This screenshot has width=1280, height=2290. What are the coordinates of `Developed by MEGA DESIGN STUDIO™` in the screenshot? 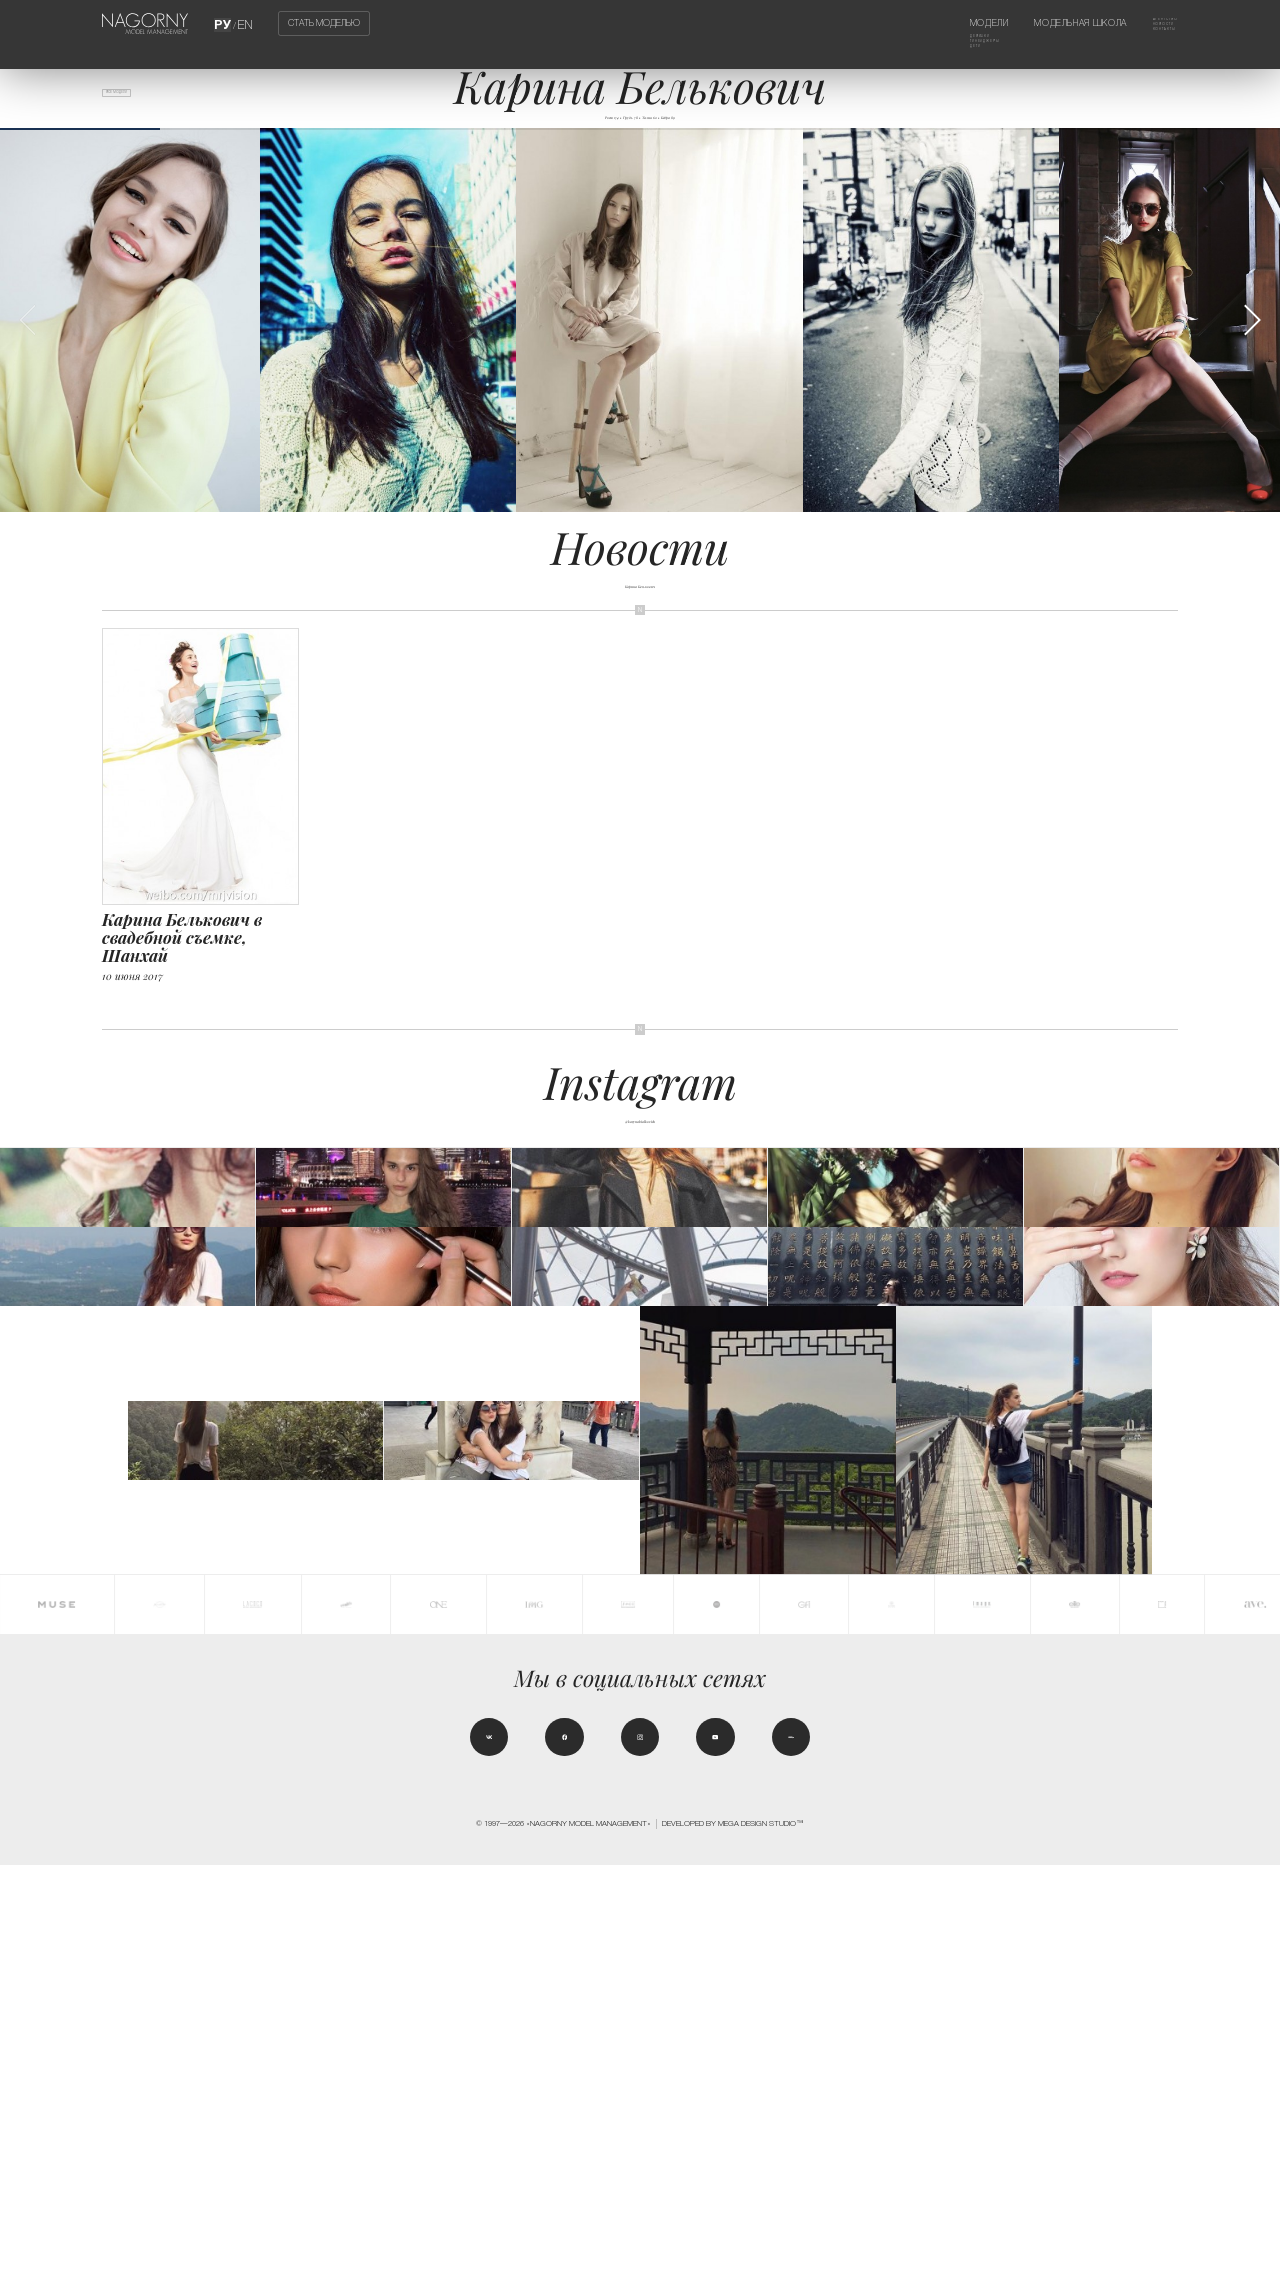 It's located at (733, 2248).